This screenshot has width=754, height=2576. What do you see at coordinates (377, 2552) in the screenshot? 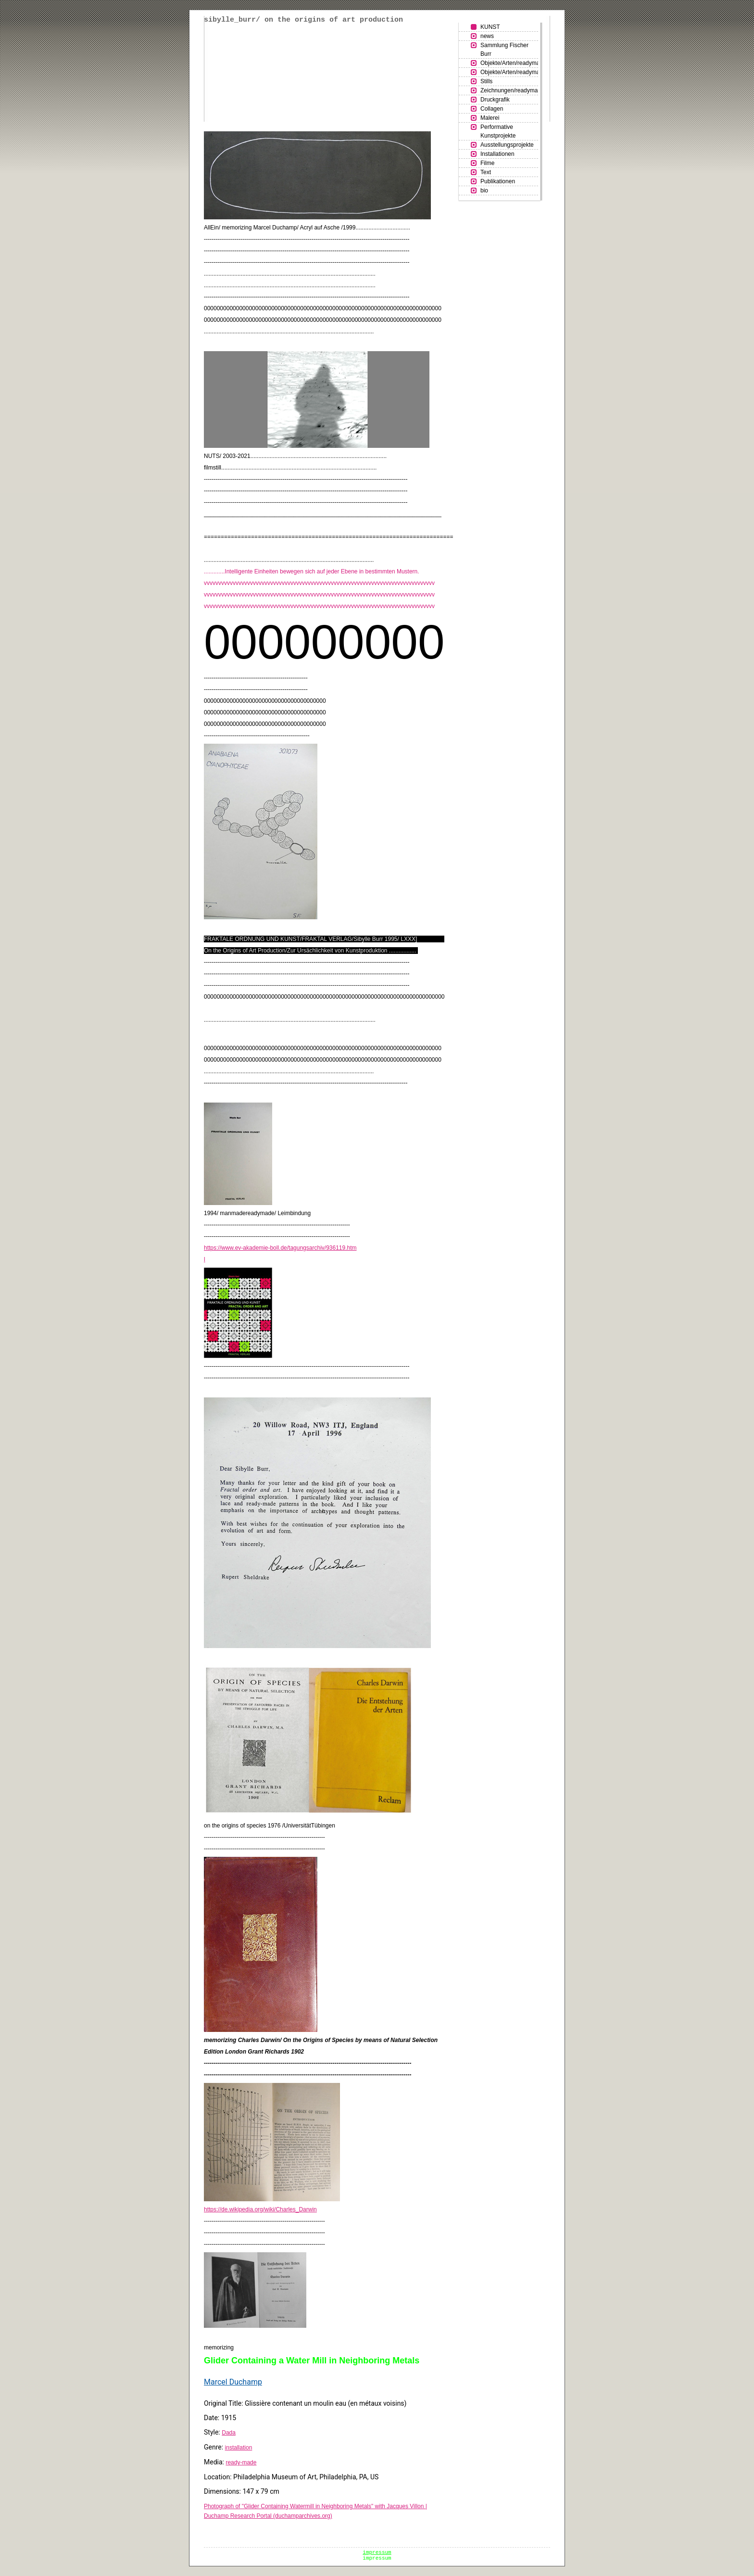
I see `impressum` at bounding box center [377, 2552].